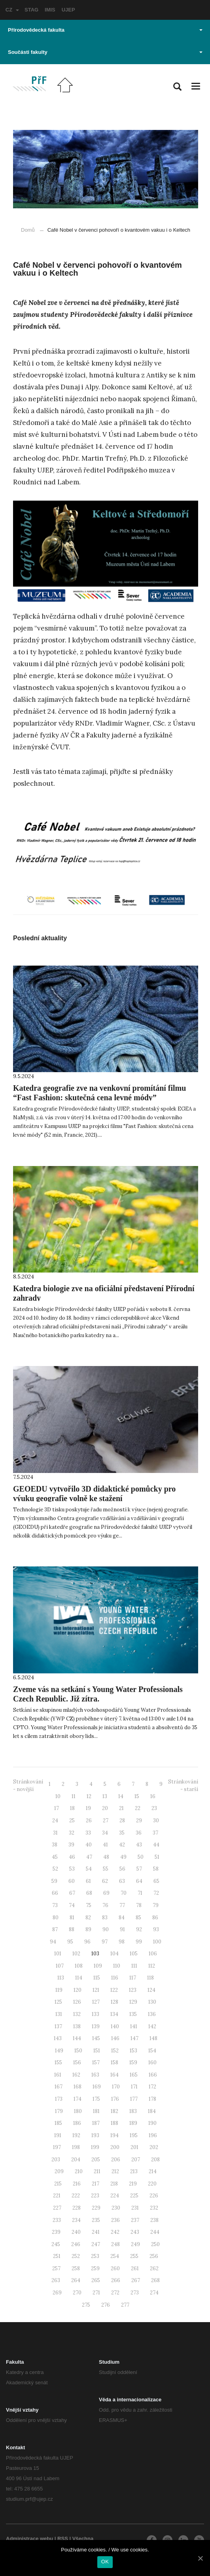 This screenshot has height=2576, width=210. I want to click on 36, so click(139, 1832).